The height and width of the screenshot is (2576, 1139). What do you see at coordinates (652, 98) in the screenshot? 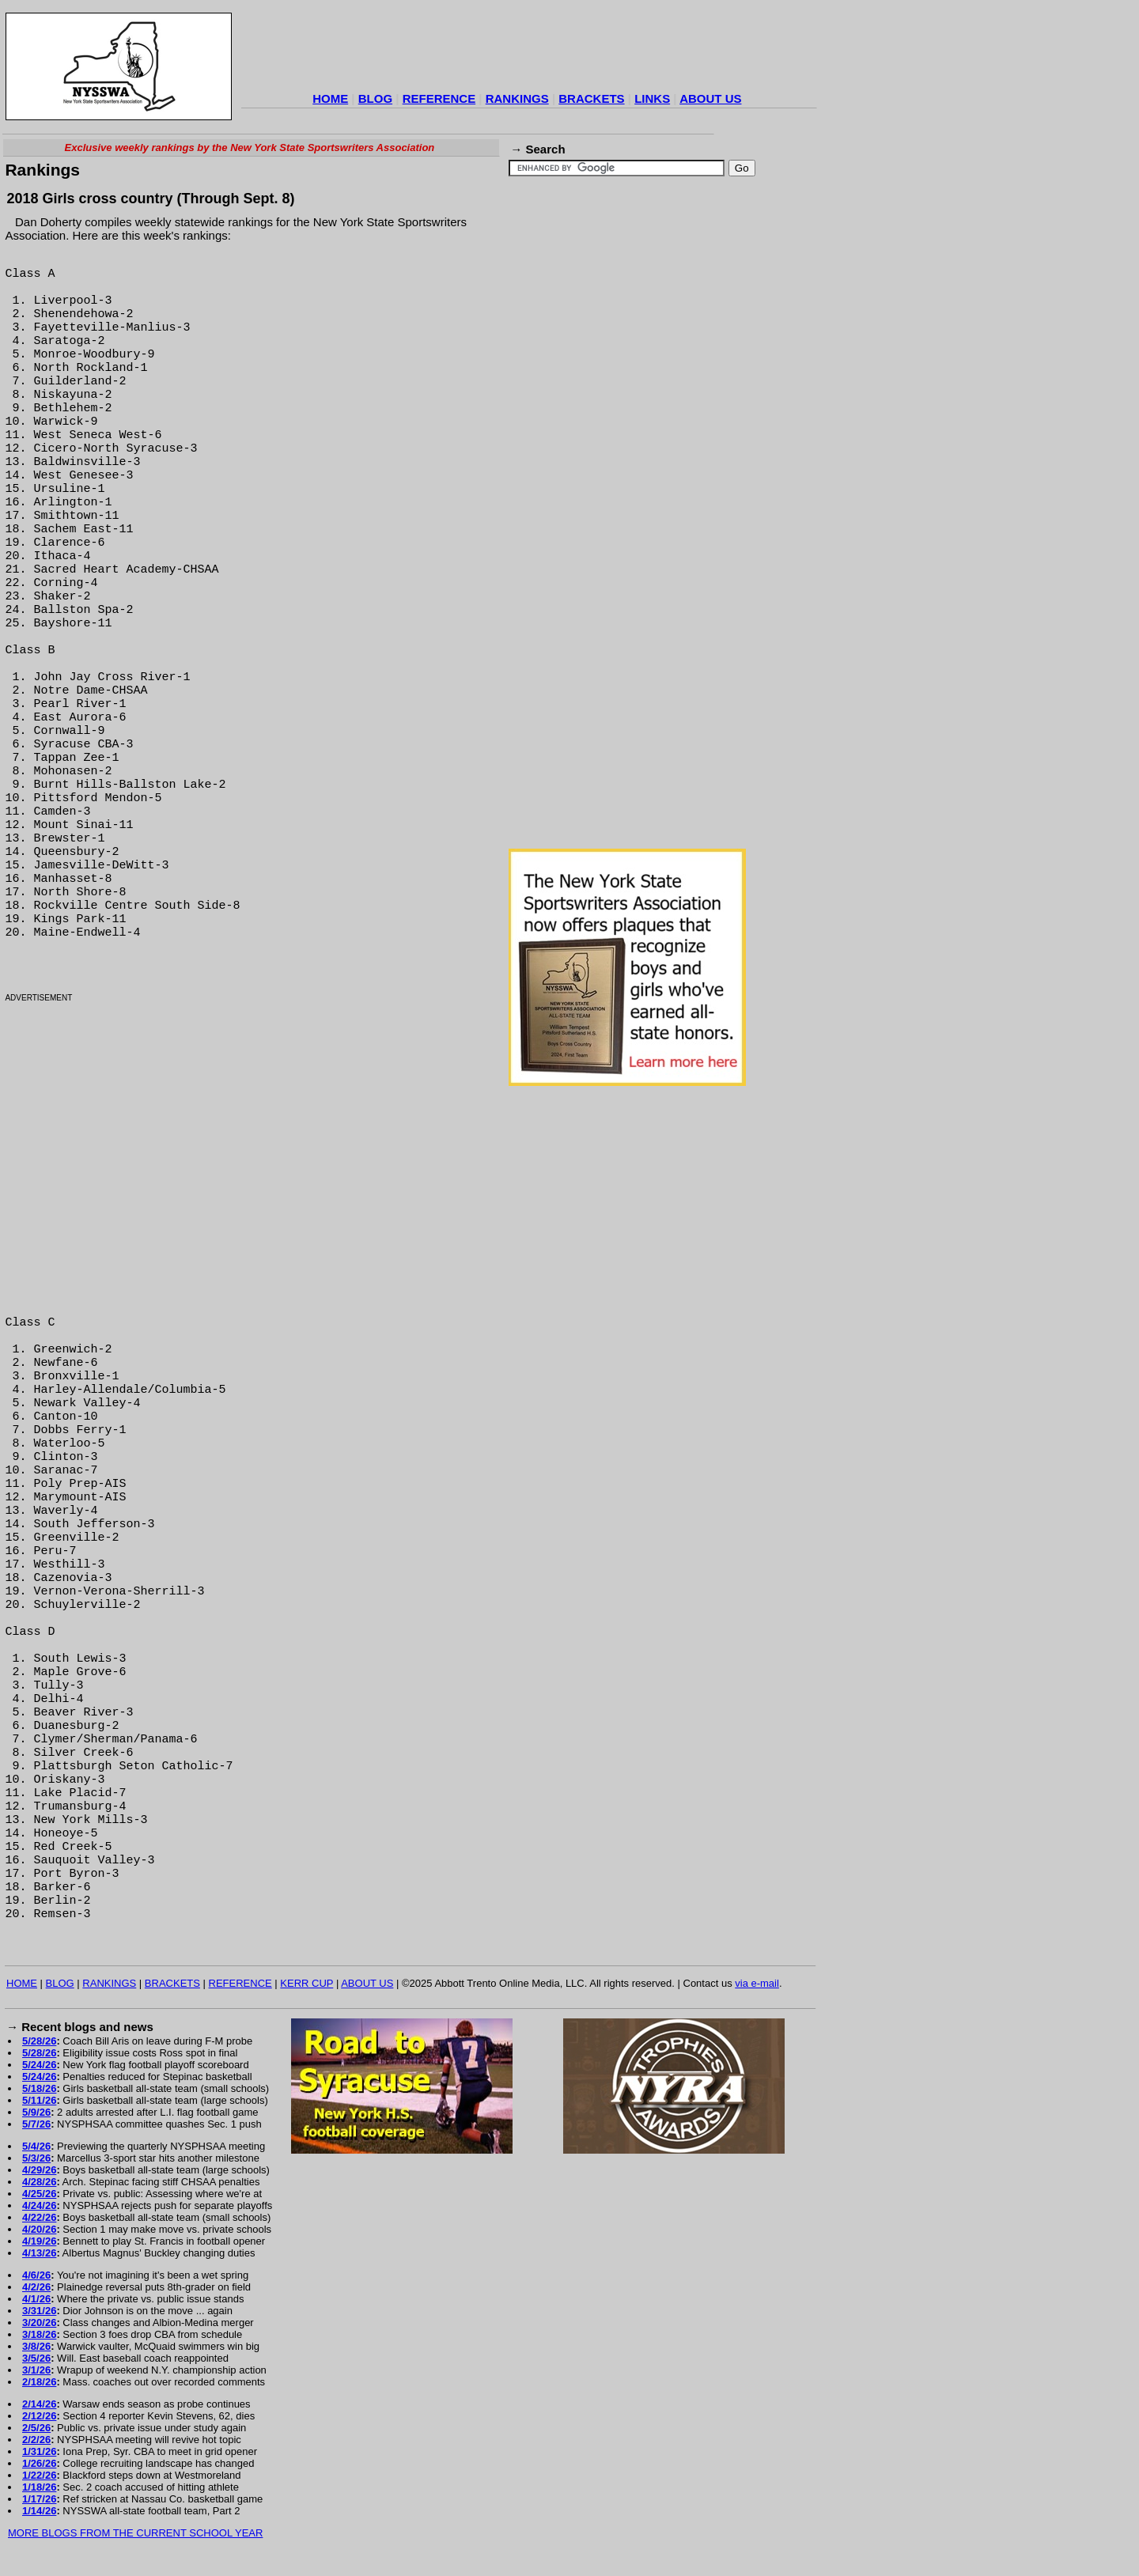
I see `LINKS` at bounding box center [652, 98].